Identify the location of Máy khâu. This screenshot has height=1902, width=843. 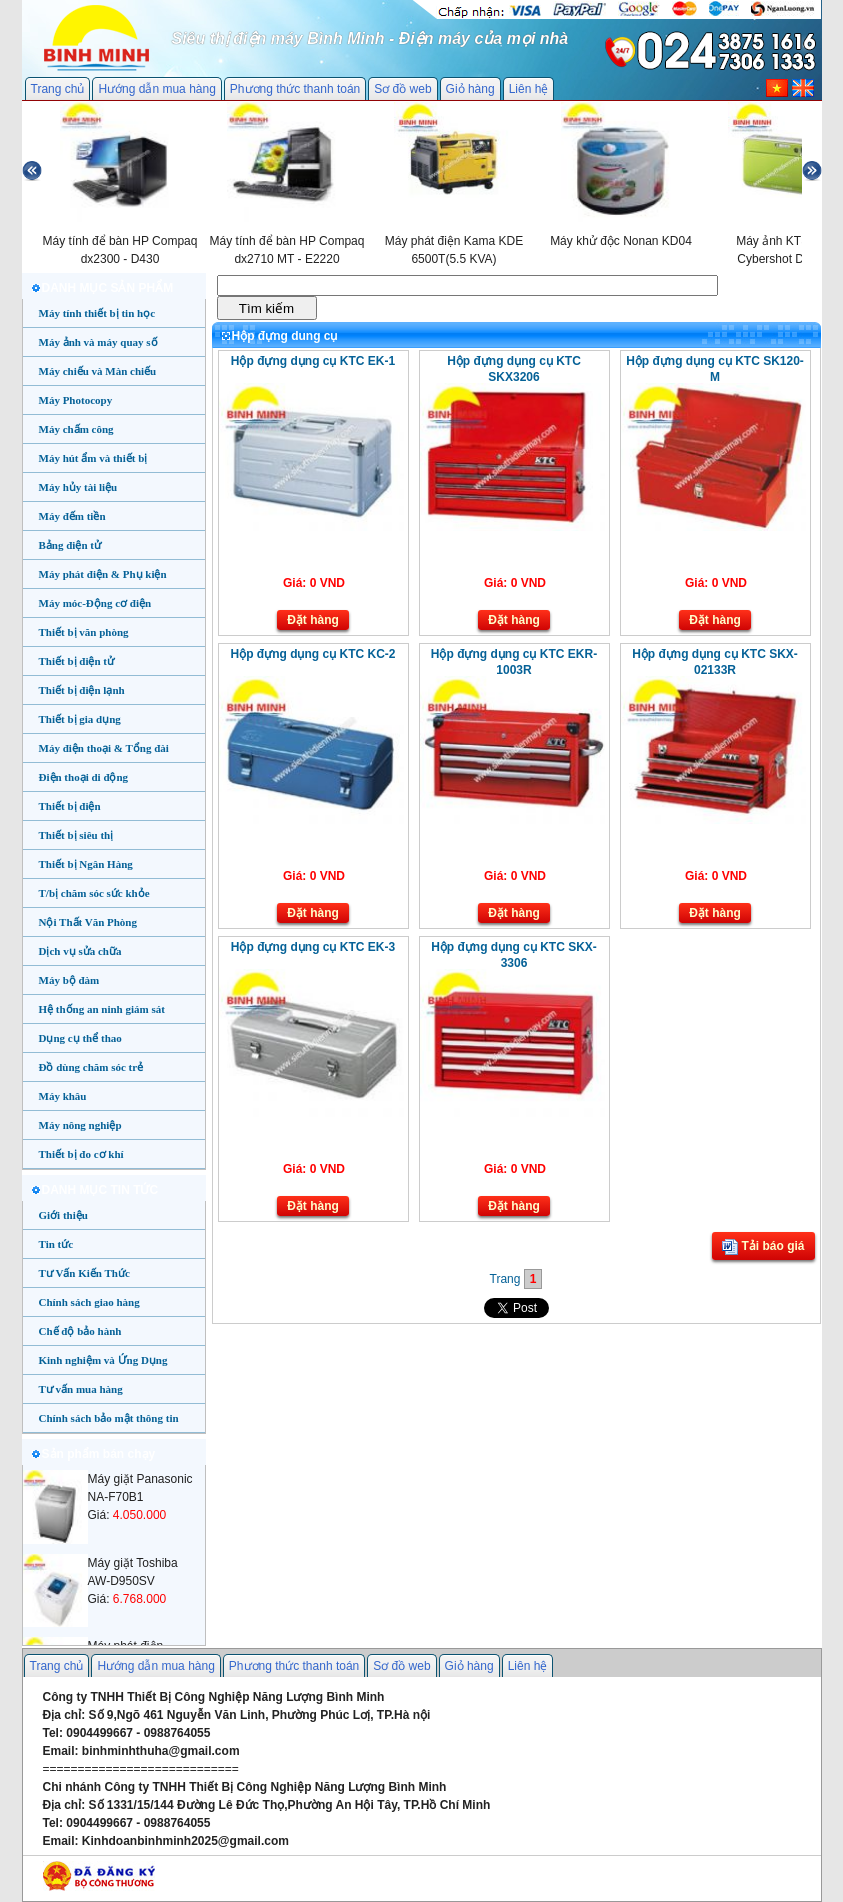
(63, 1096).